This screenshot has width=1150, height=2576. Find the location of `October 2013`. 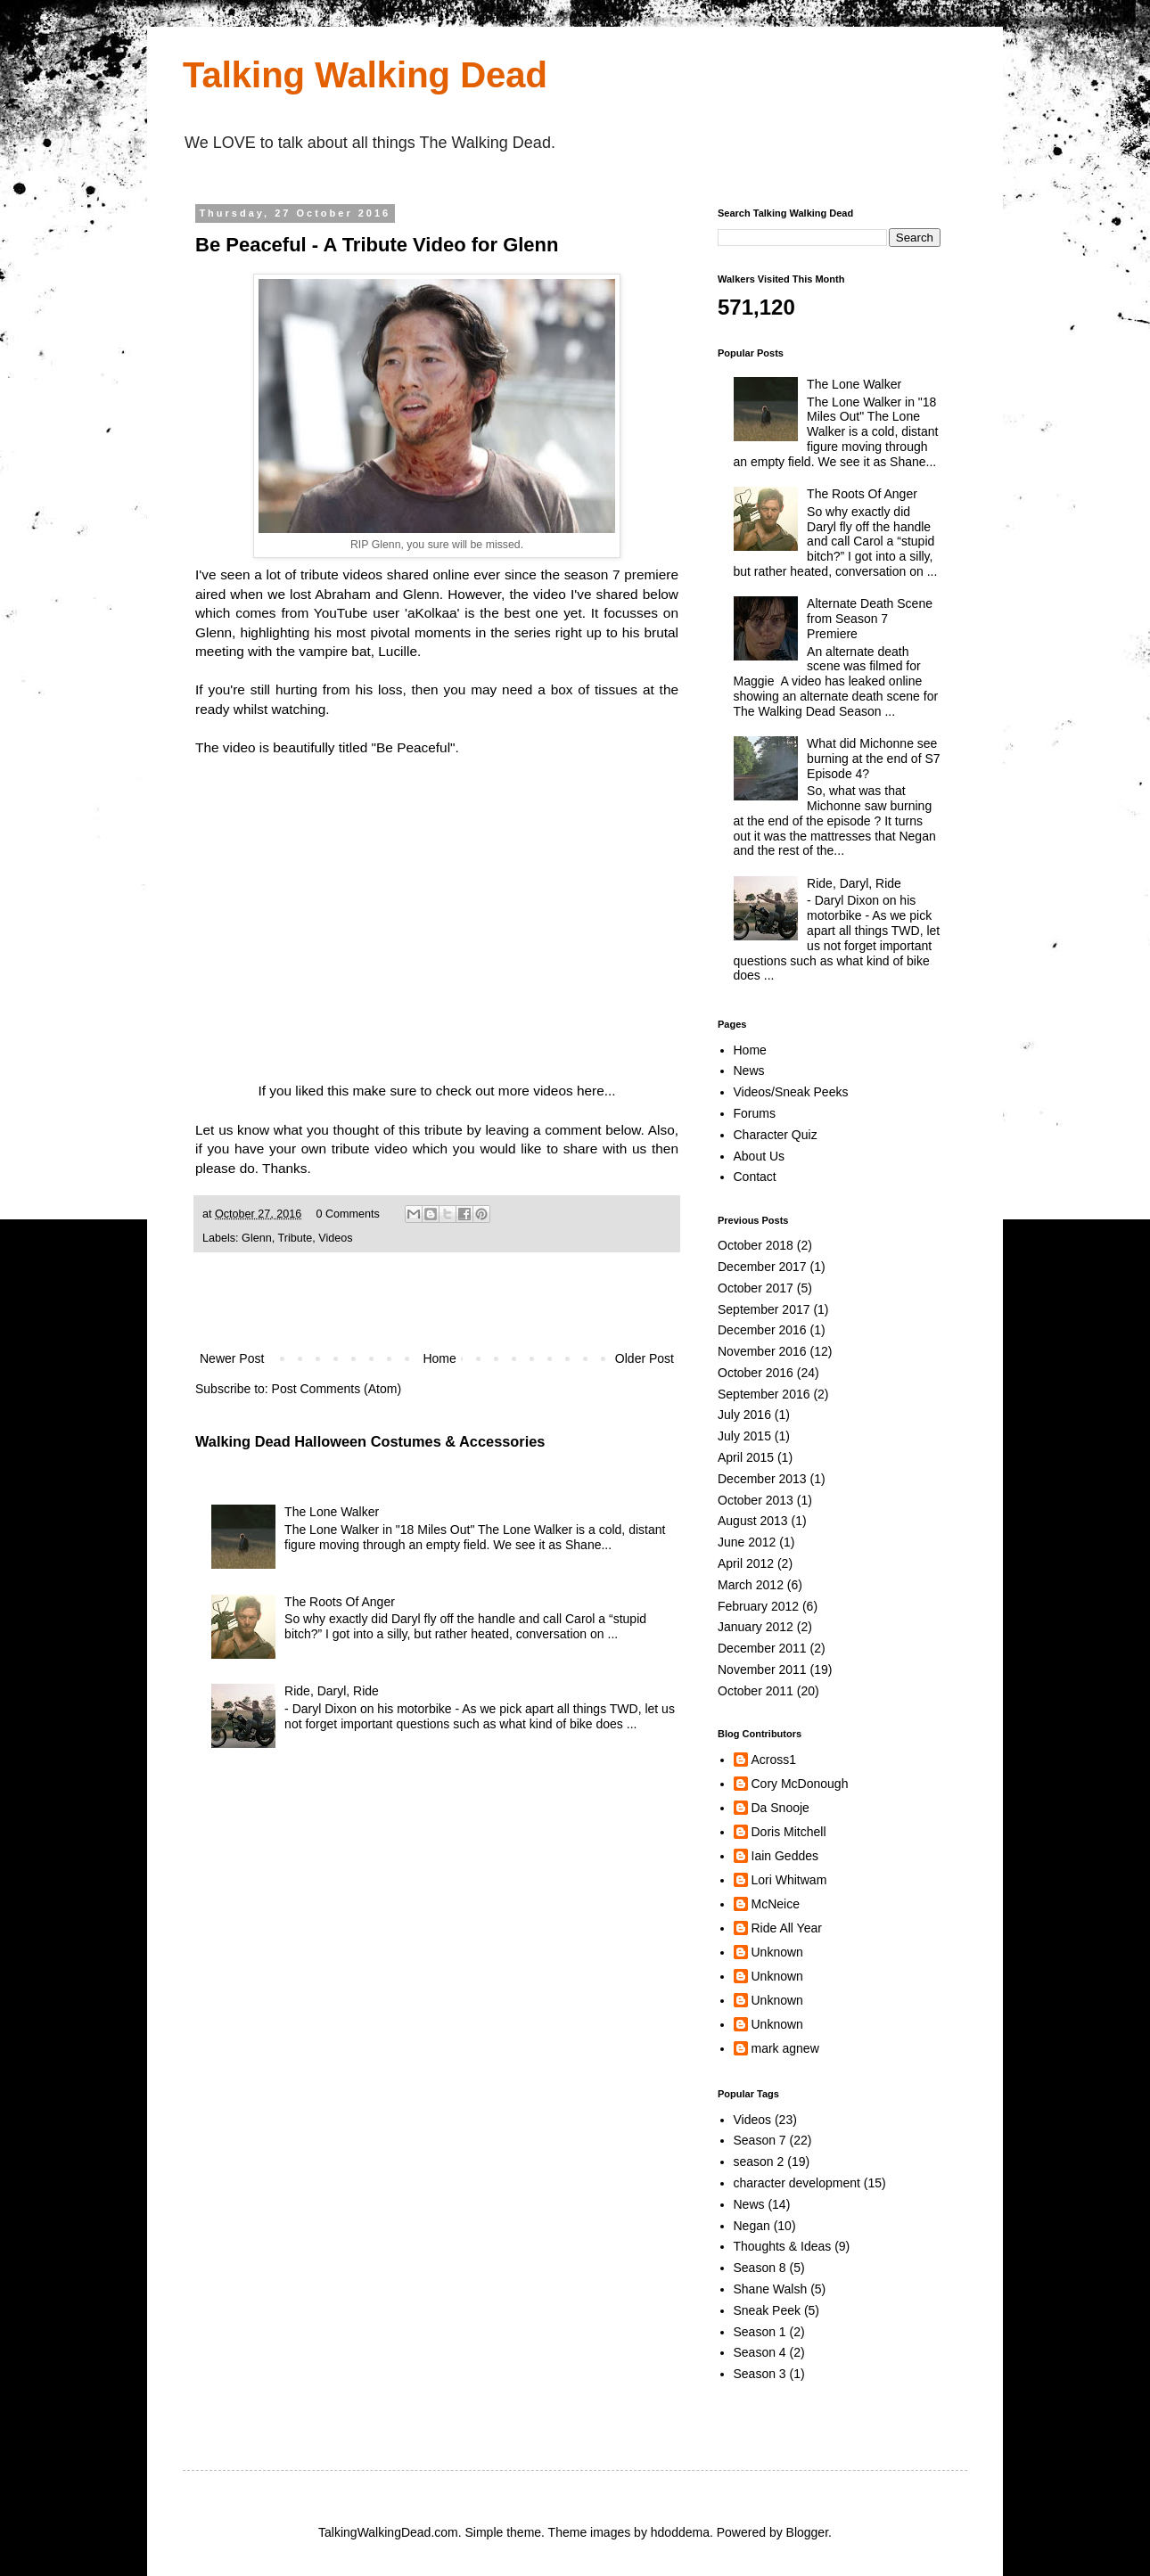

October 2013 is located at coordinates (755, 1500).